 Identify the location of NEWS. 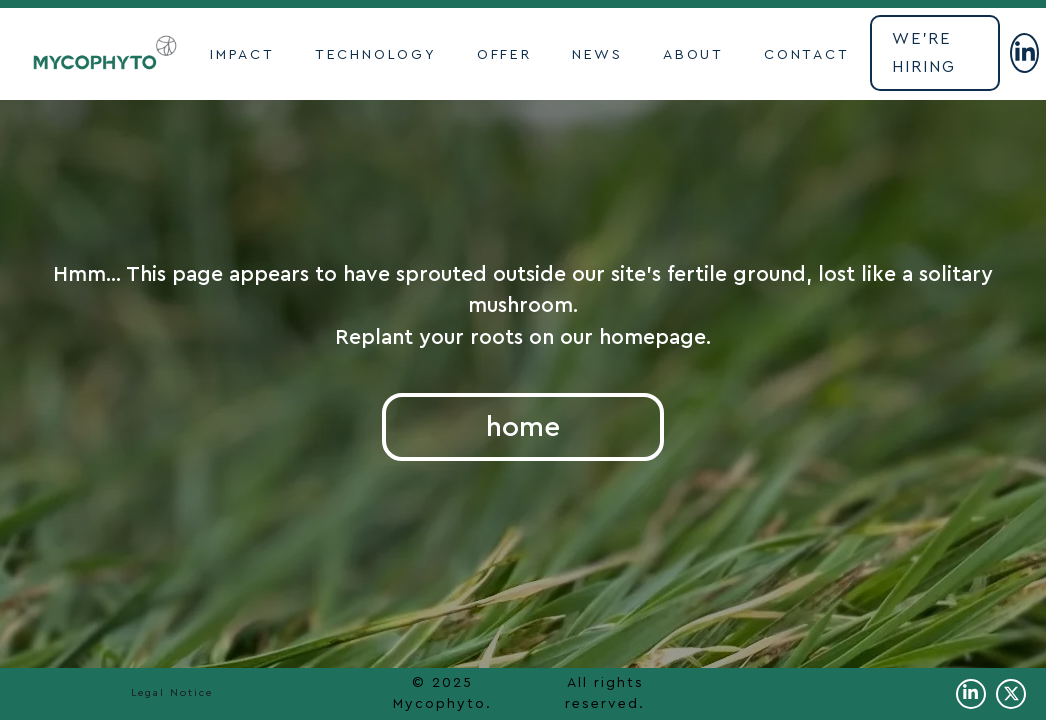
(597, 55).